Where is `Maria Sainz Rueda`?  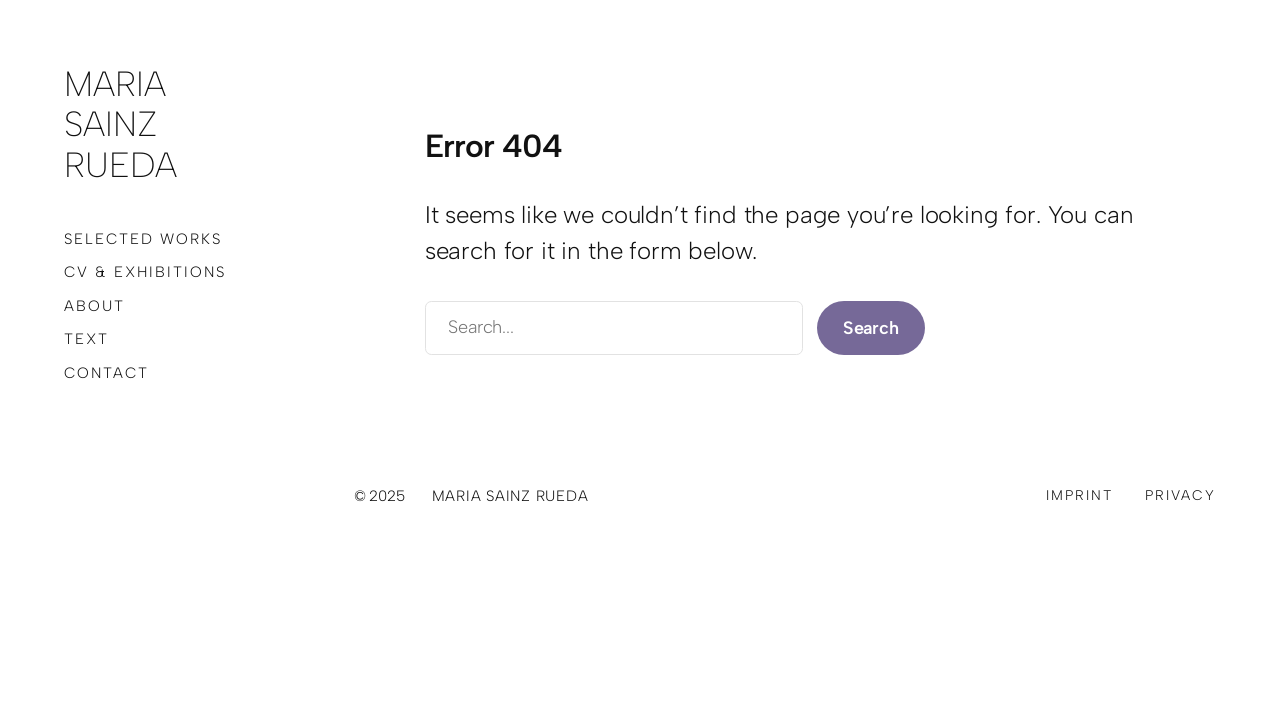 Maria Sainz Rueda is located at coordinates (120, 124).